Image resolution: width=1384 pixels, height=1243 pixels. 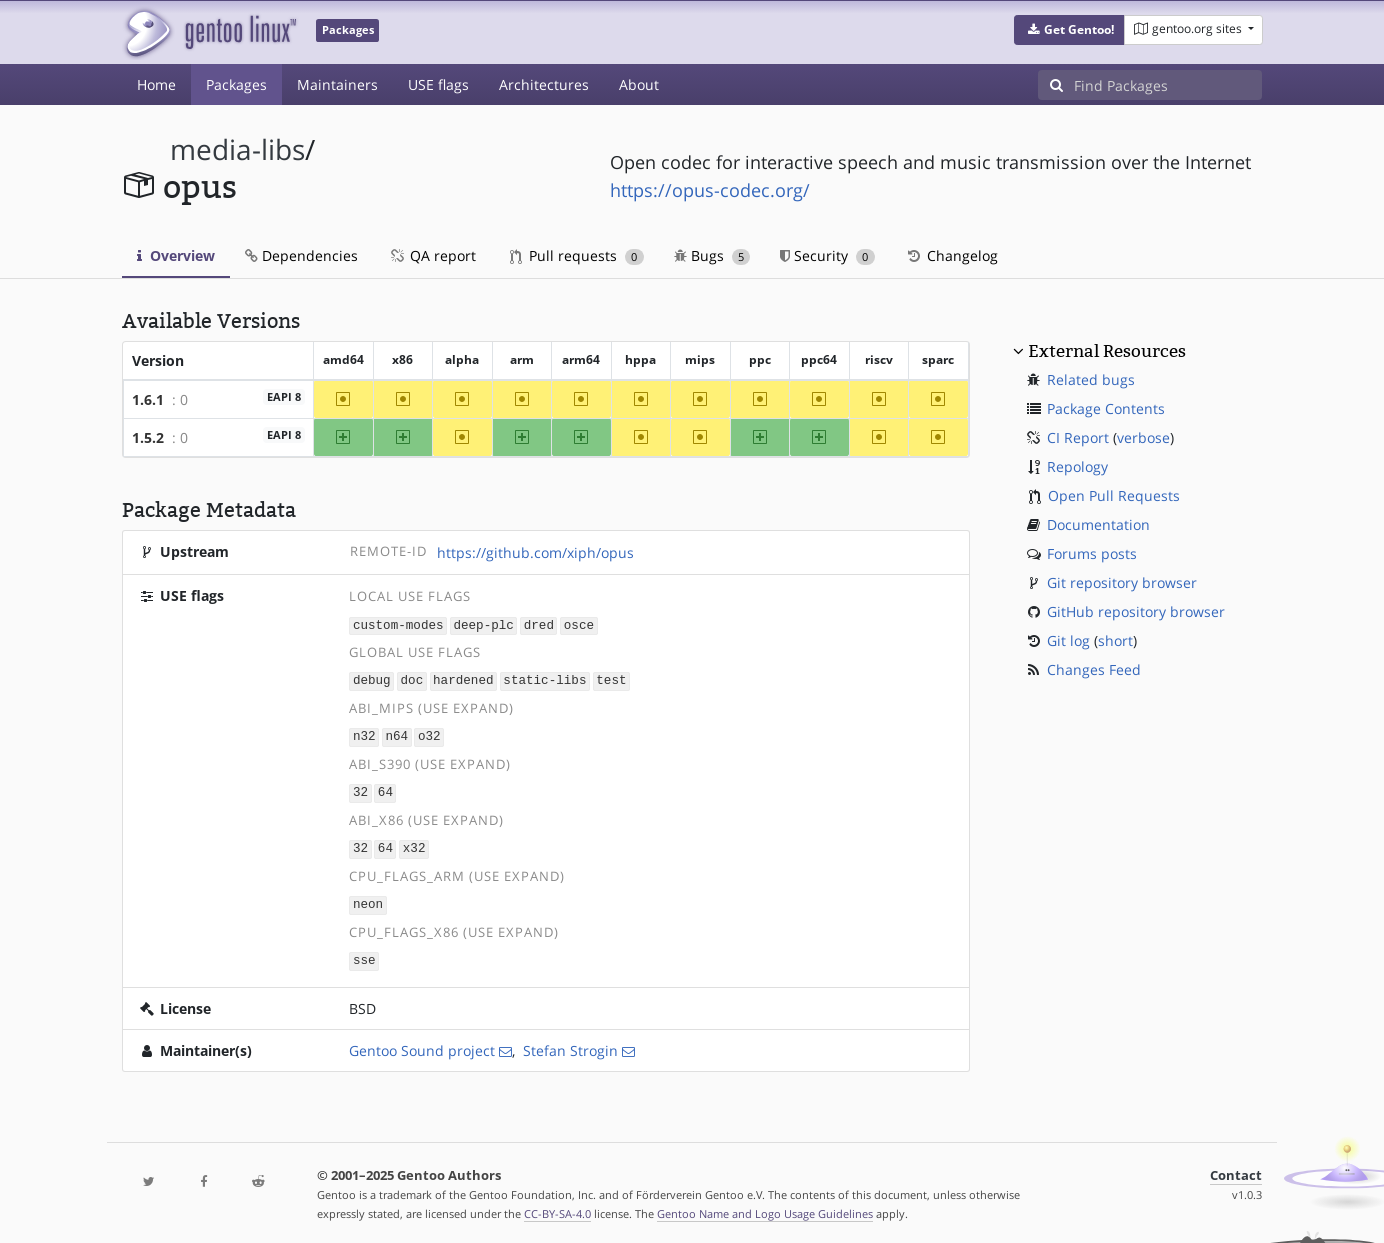 What do you see at coordinates (544, 679) in the screenshot?
I see `static-libs` at bounding box center [544, 679].